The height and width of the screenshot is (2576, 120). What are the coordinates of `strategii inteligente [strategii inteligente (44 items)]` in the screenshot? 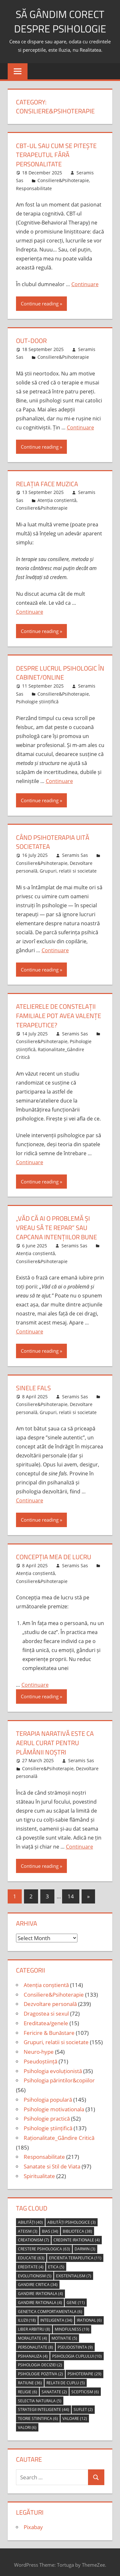 It's located at (43, 2404).